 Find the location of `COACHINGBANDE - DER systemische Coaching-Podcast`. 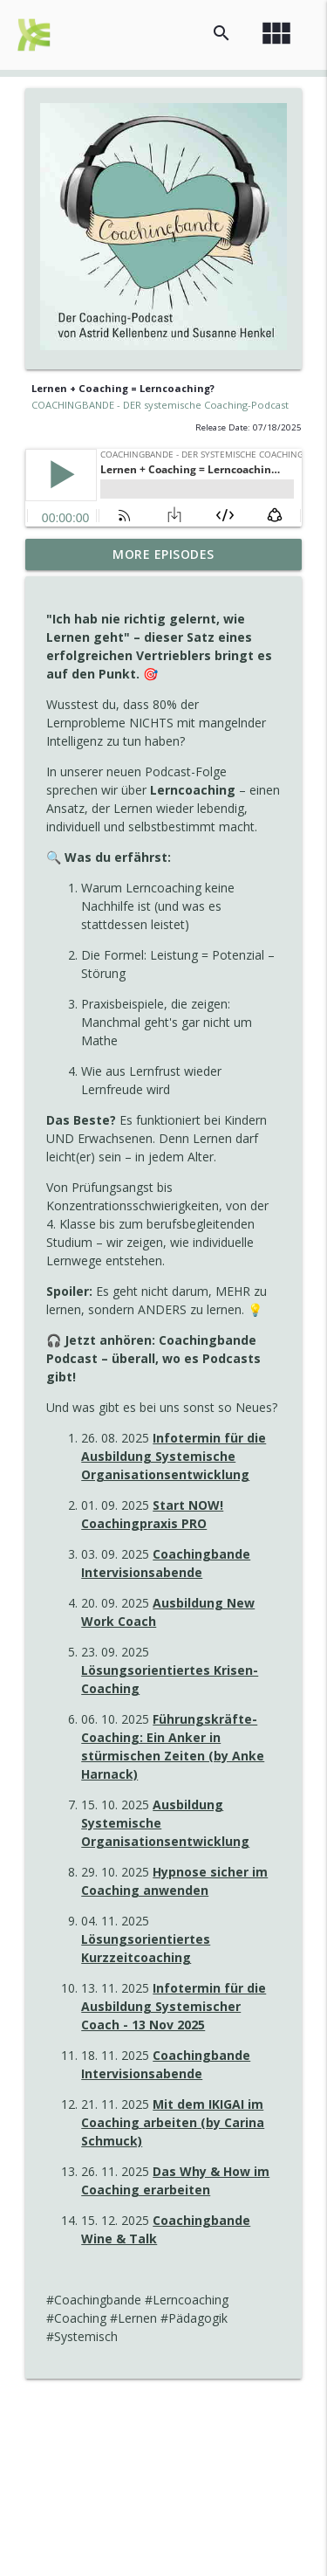

COACHINGBANDE - DER systemische Coaching-Podcast is located at coordinates (160, 404).